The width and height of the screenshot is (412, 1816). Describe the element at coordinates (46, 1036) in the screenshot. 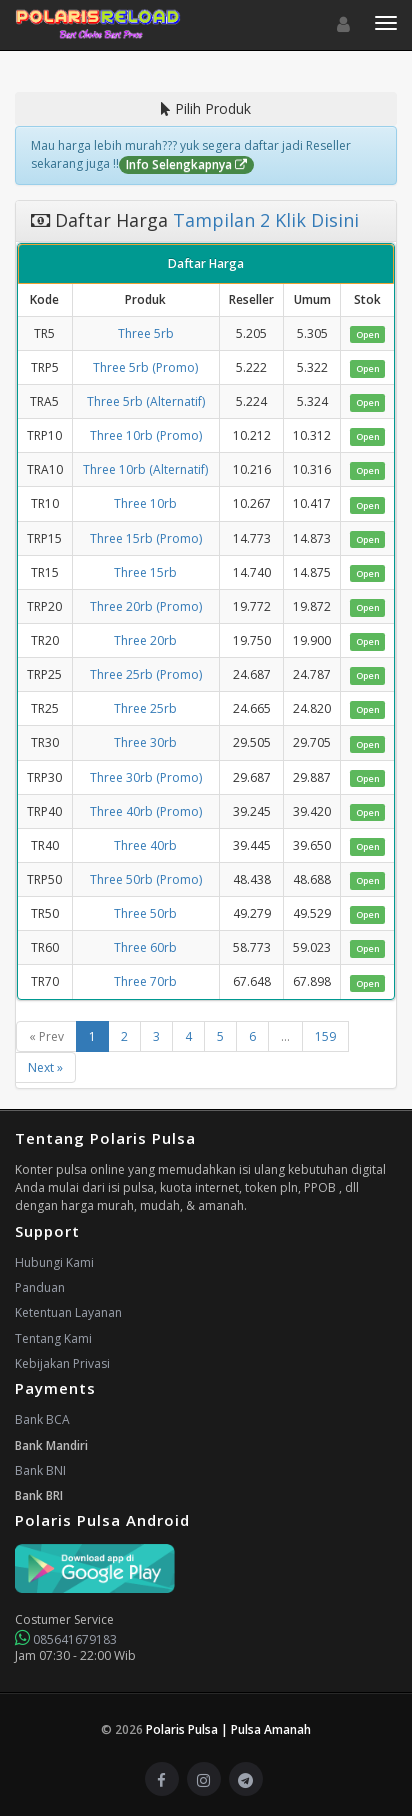

I see `« Prev` at that location.